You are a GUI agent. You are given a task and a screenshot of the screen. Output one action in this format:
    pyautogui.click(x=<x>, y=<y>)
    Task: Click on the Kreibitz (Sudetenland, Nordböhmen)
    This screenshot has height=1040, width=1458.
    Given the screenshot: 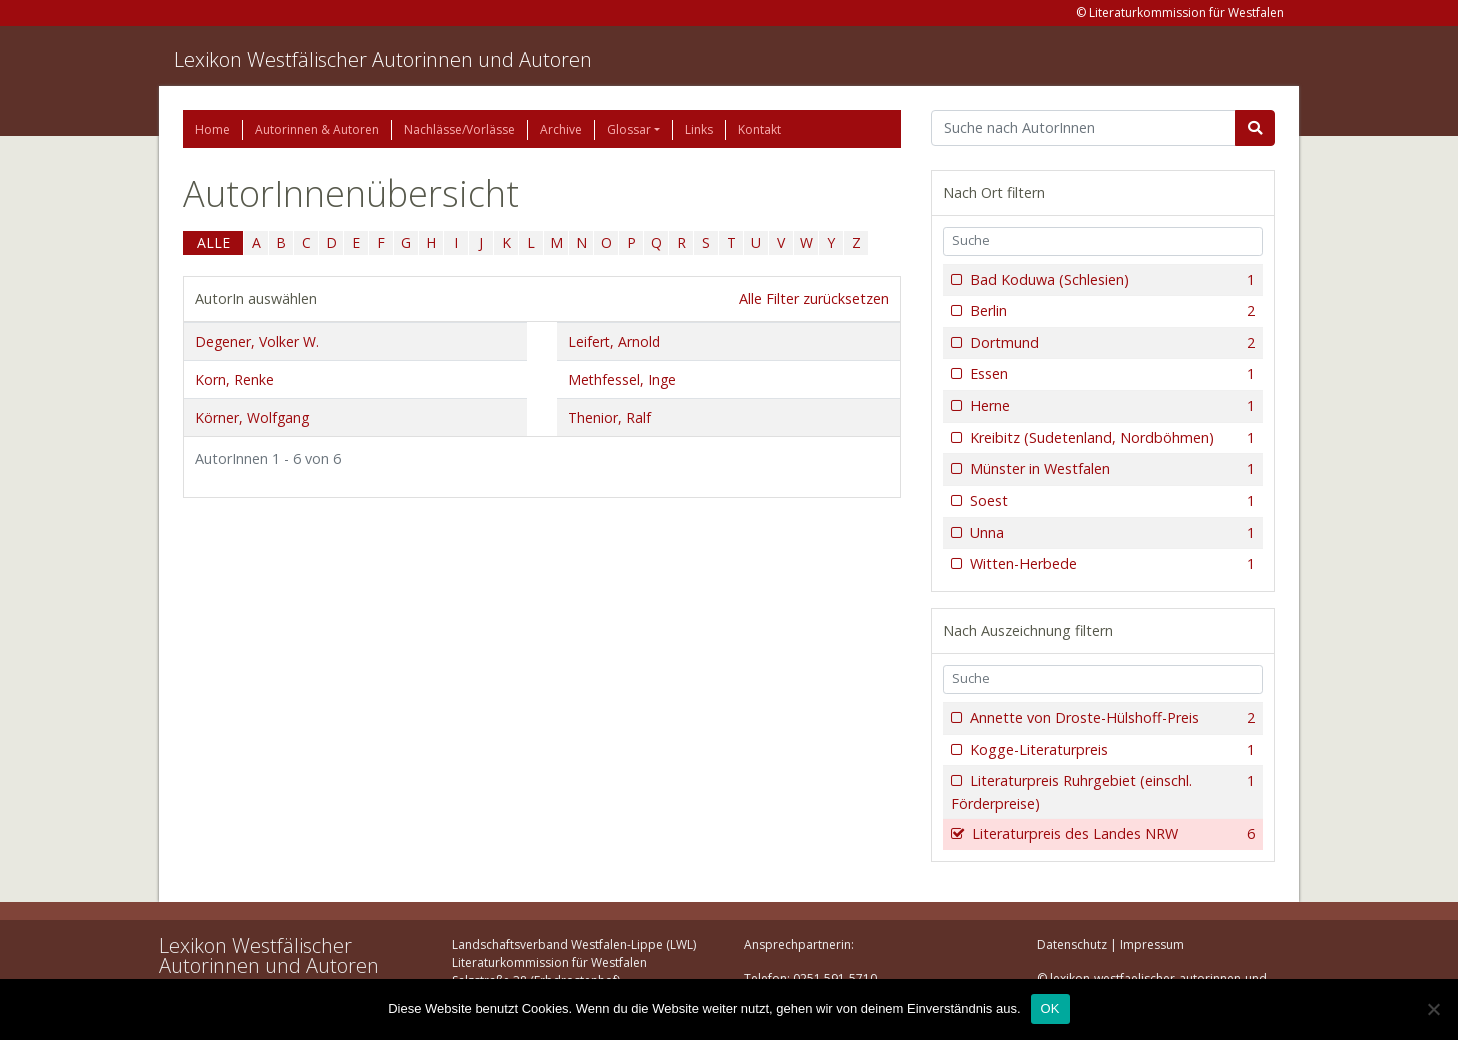 What is the action you would take?
    pyautogui.click(x=1110, y=438)
    